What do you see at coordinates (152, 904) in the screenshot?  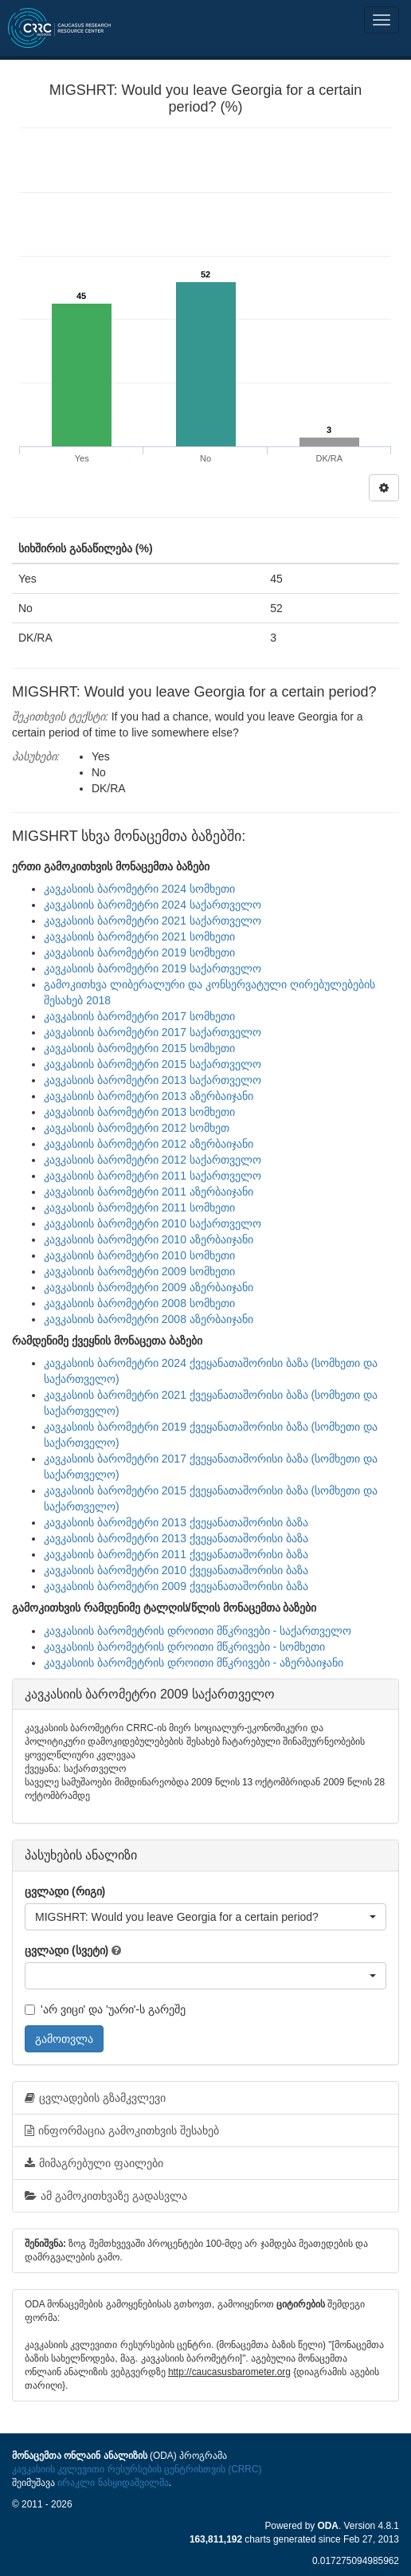 I see `კავკასიის ბარომეტრი 2024 საქართველო` at bounding box center [152, 904].